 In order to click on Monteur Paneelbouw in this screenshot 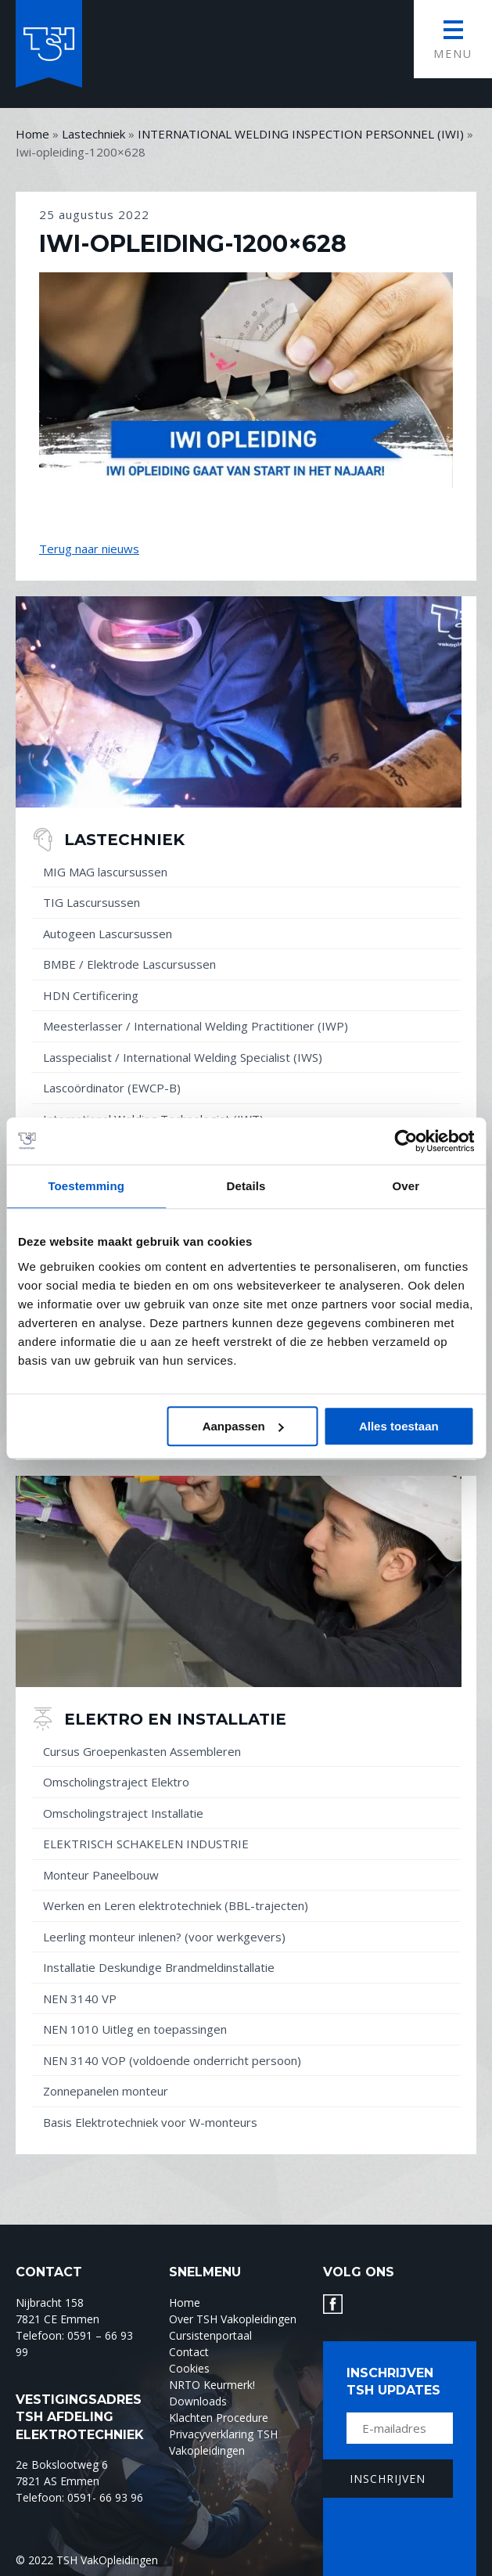, I will do `click(101, 1875)`.